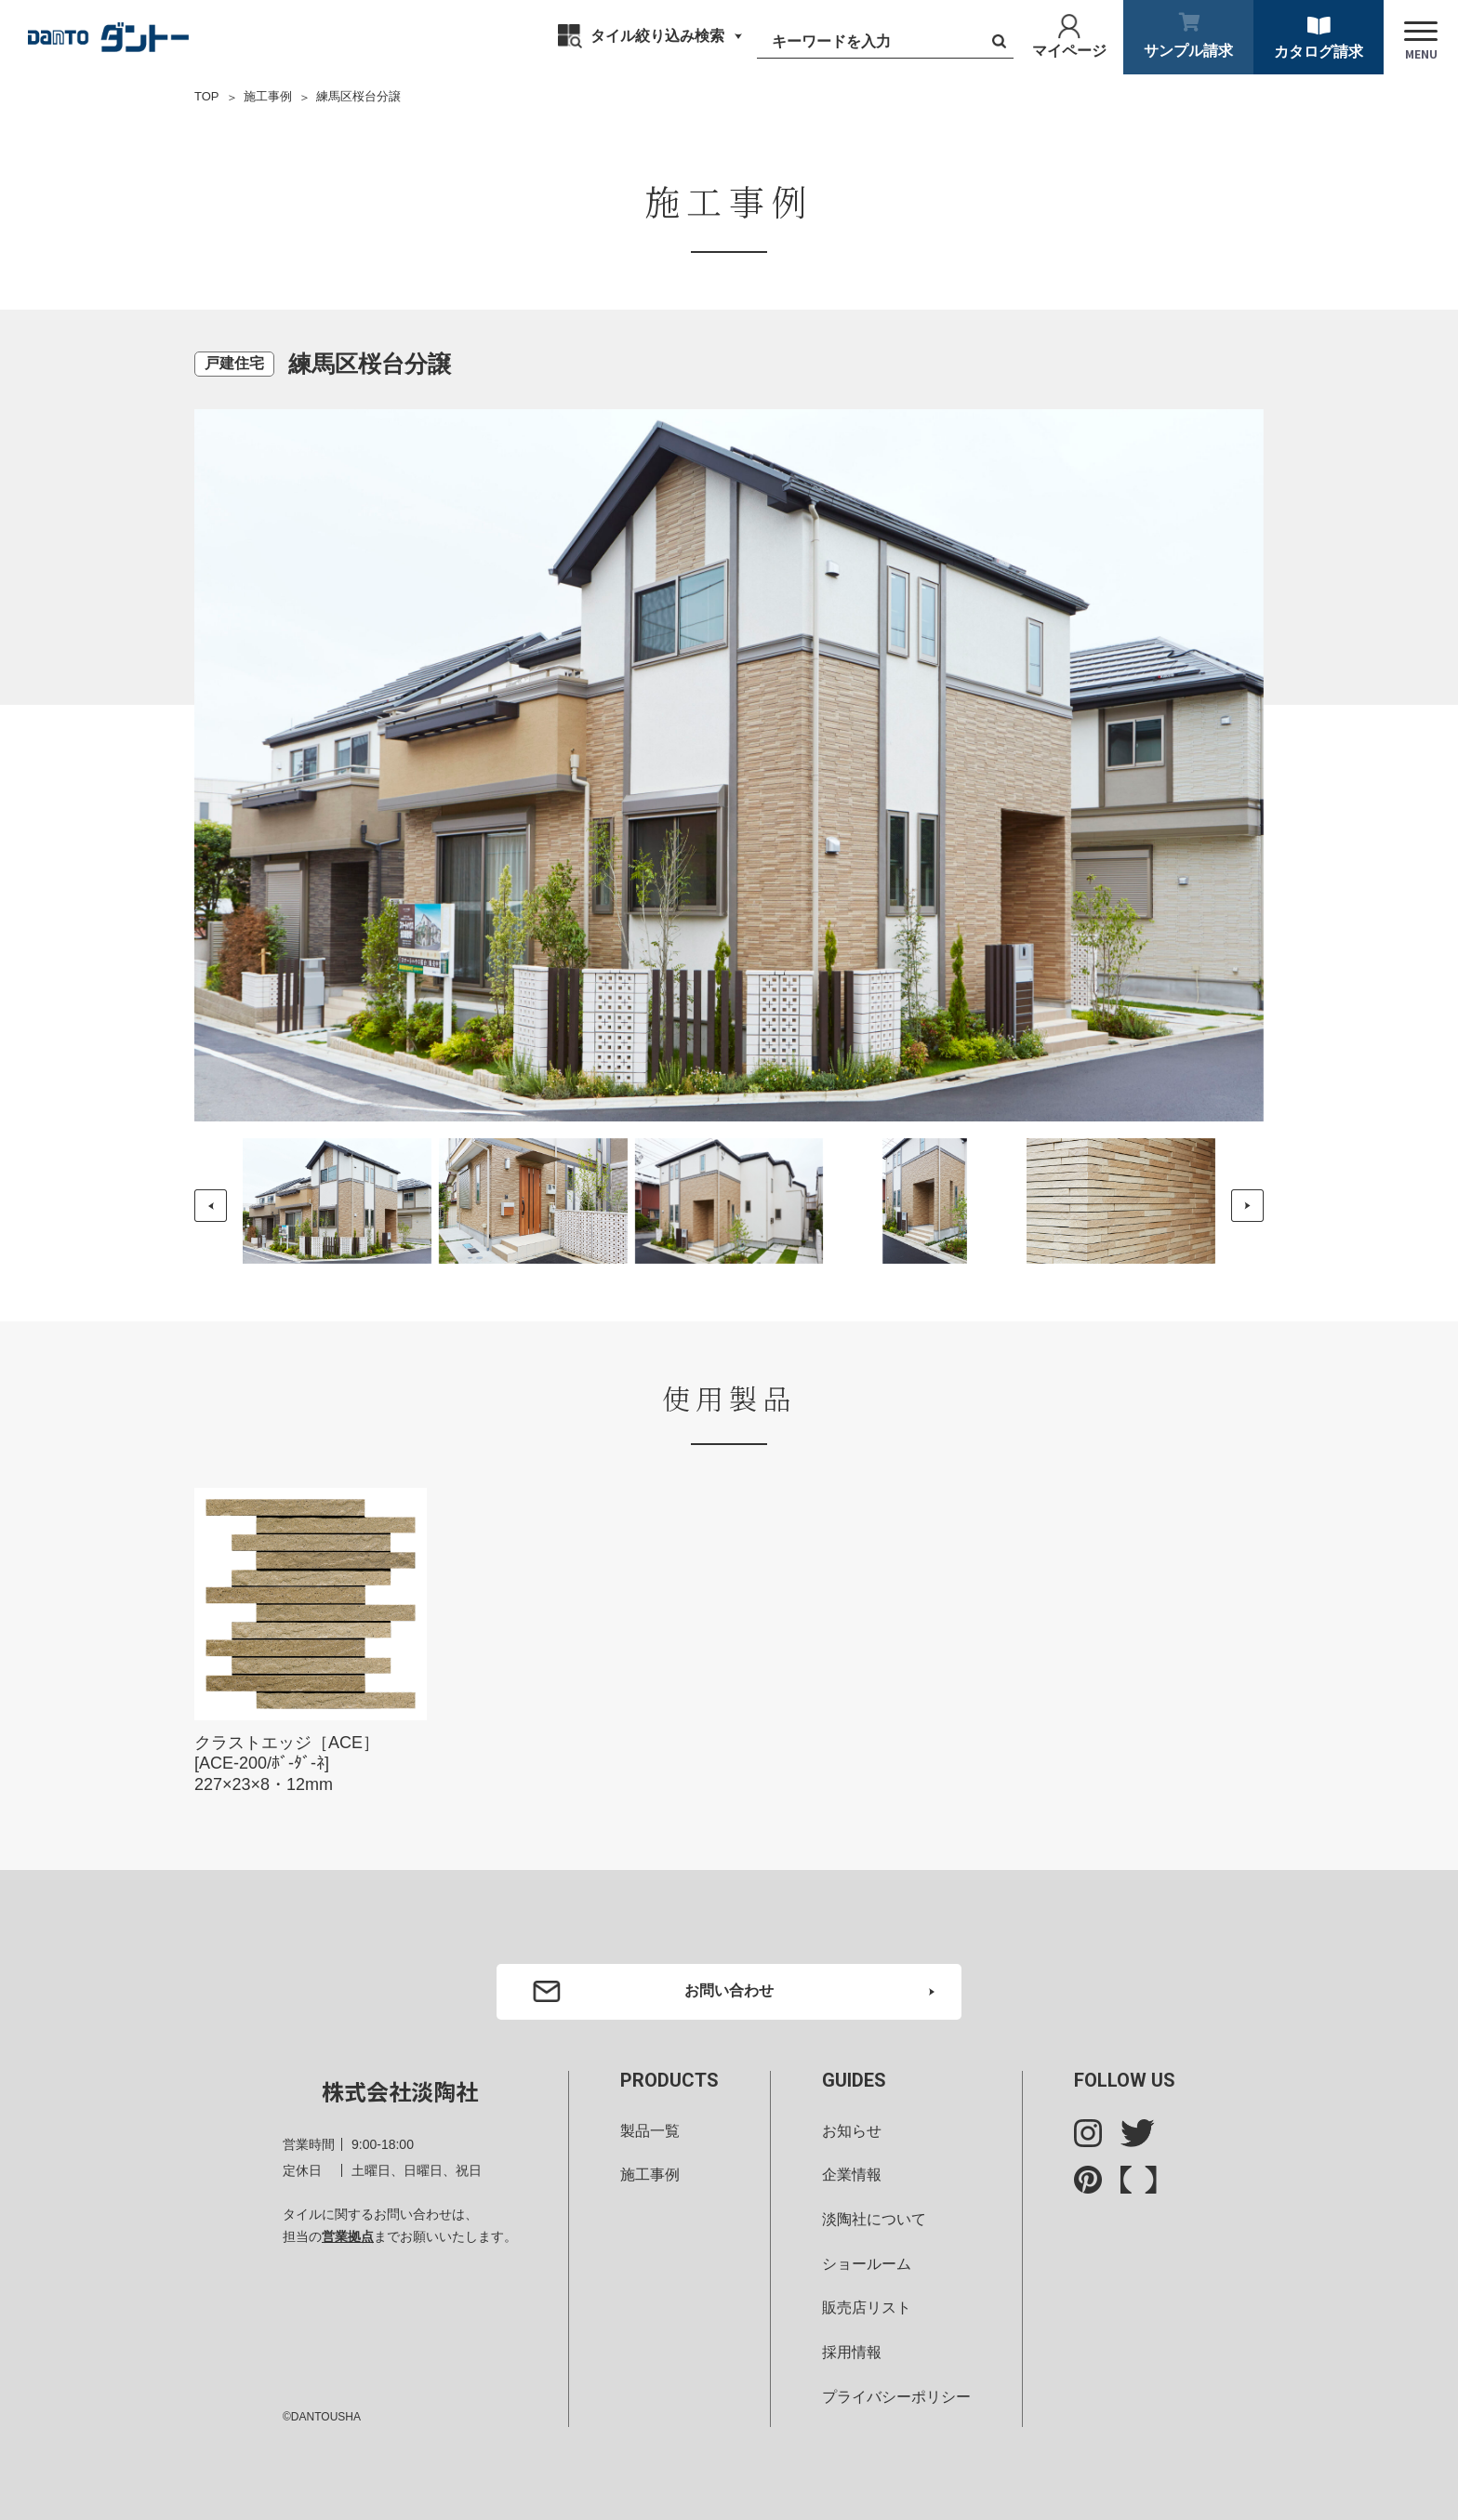 This screenshot has height=2520, width=1458. What do you see at coordinates (866, 2307) in the screenshot?
I see `販売店リスト` at bounding box center [866, 2307].